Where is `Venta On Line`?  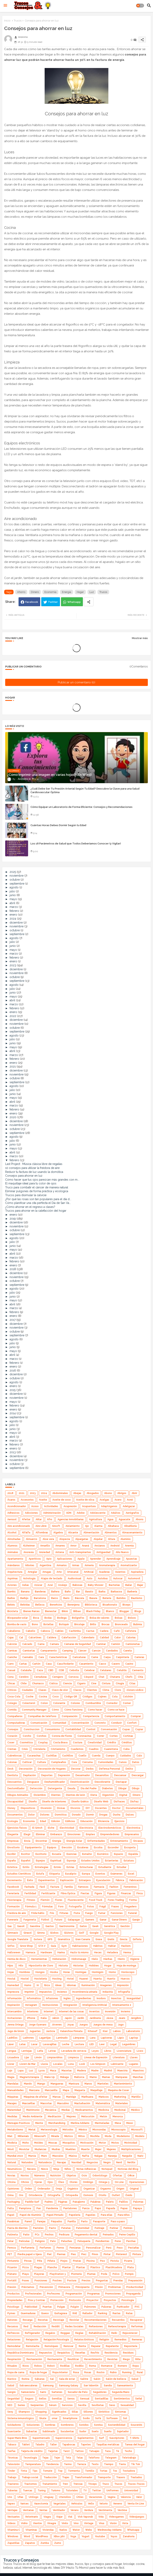
Venta On Line is located at coordinates (136, 2503).